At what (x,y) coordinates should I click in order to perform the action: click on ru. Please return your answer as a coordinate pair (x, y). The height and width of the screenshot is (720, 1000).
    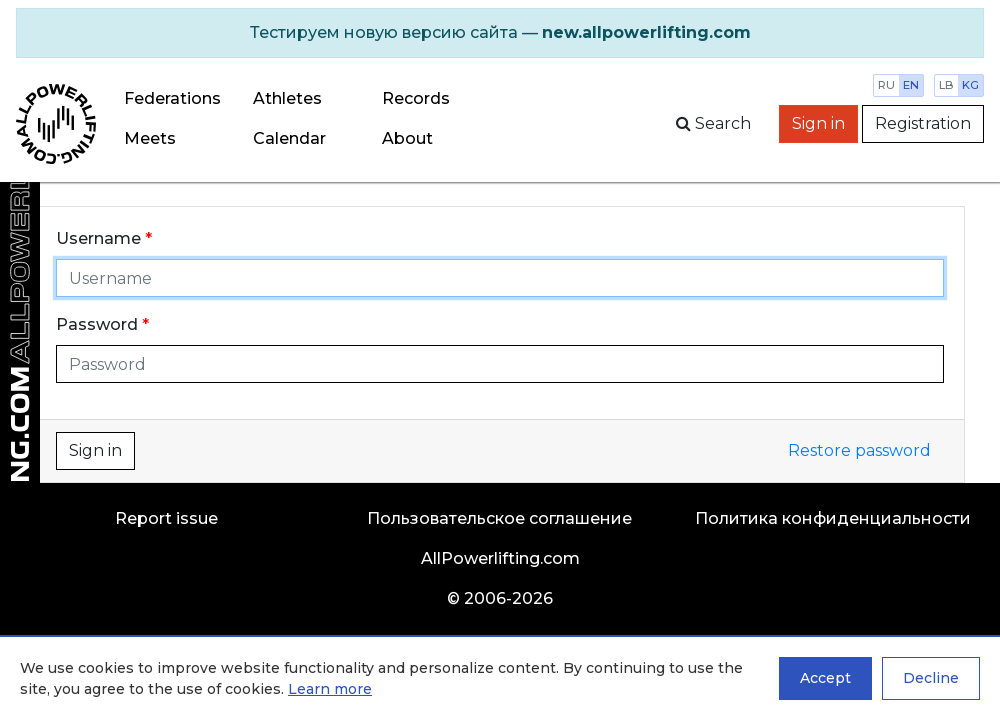
    Looking at the image, I should click on (886, 85).